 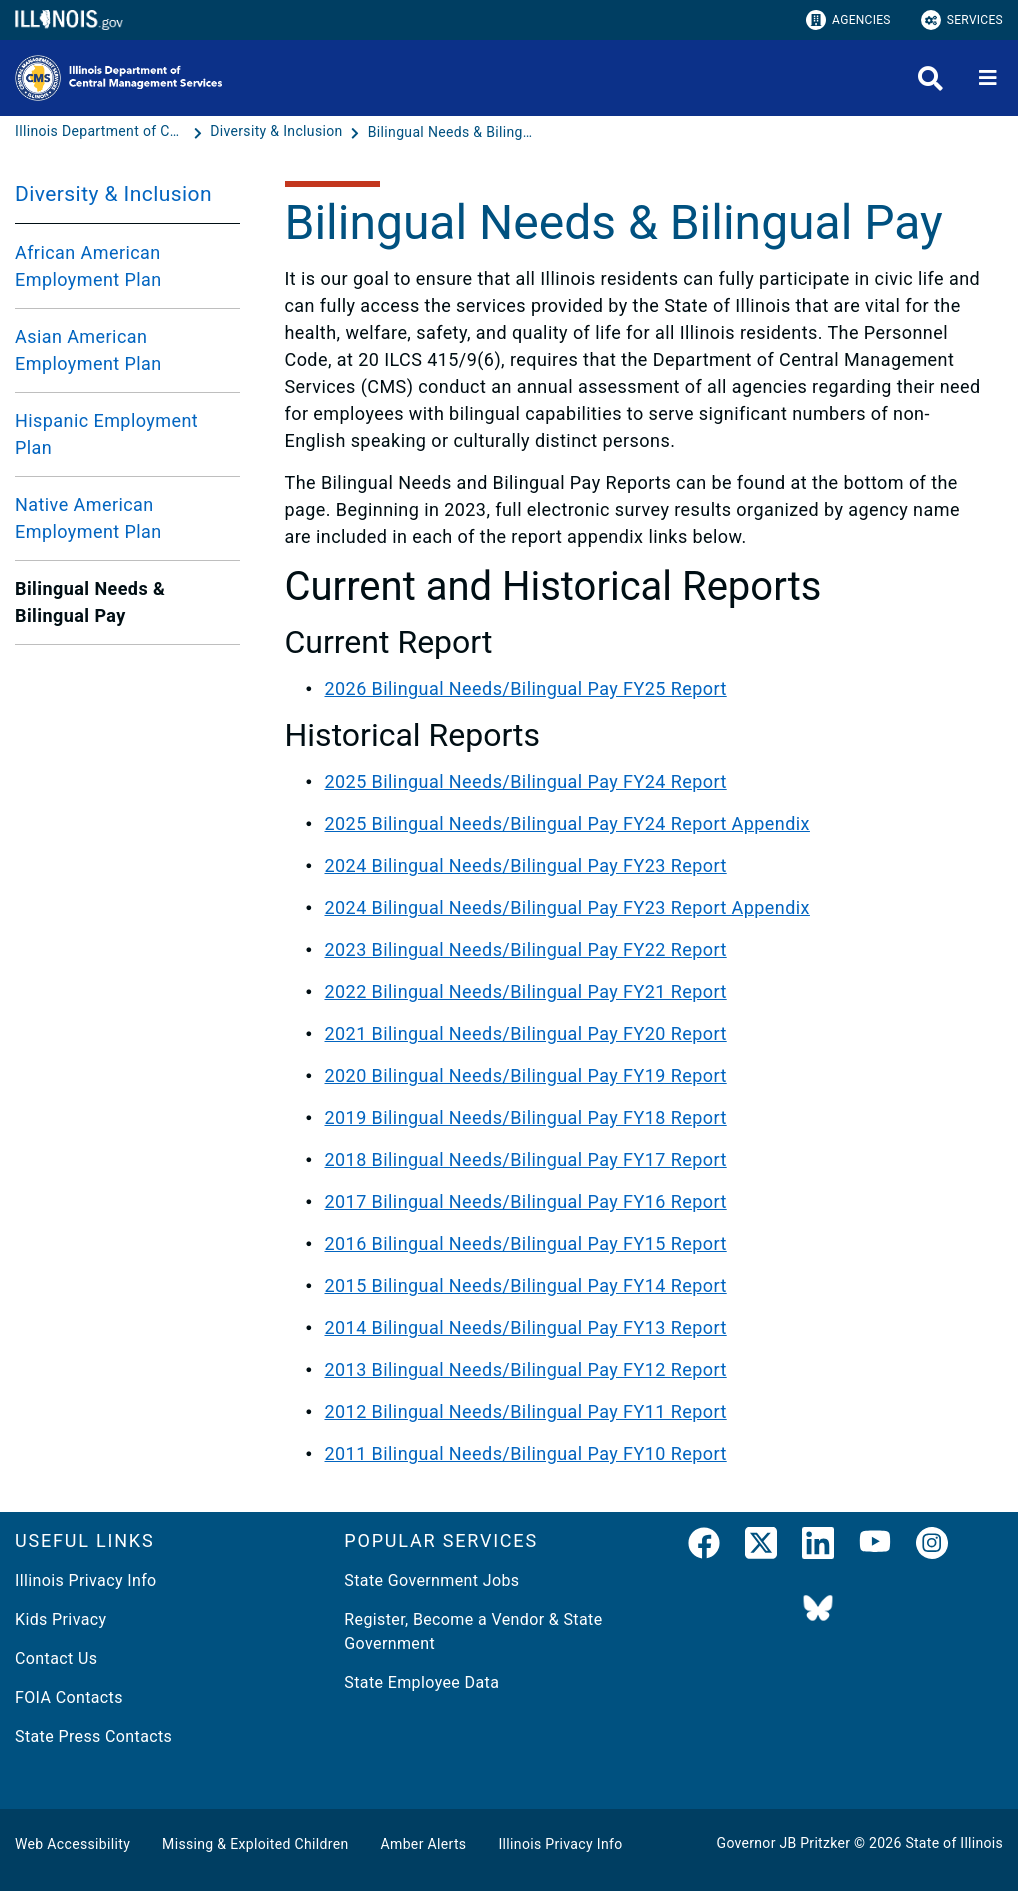 What do you see at coordinates (962, 20) in the screenshot?
I see `Services` at bounding box center [962, 20].